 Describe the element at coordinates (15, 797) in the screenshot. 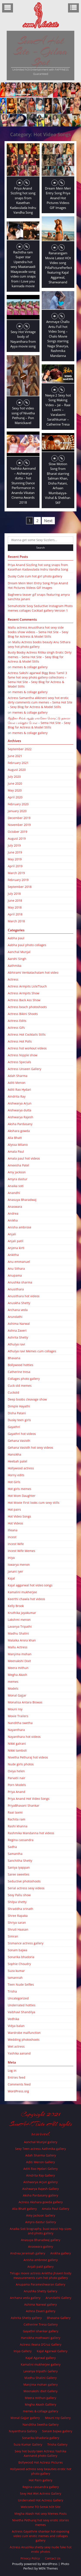

I see `April 2020` at that location.